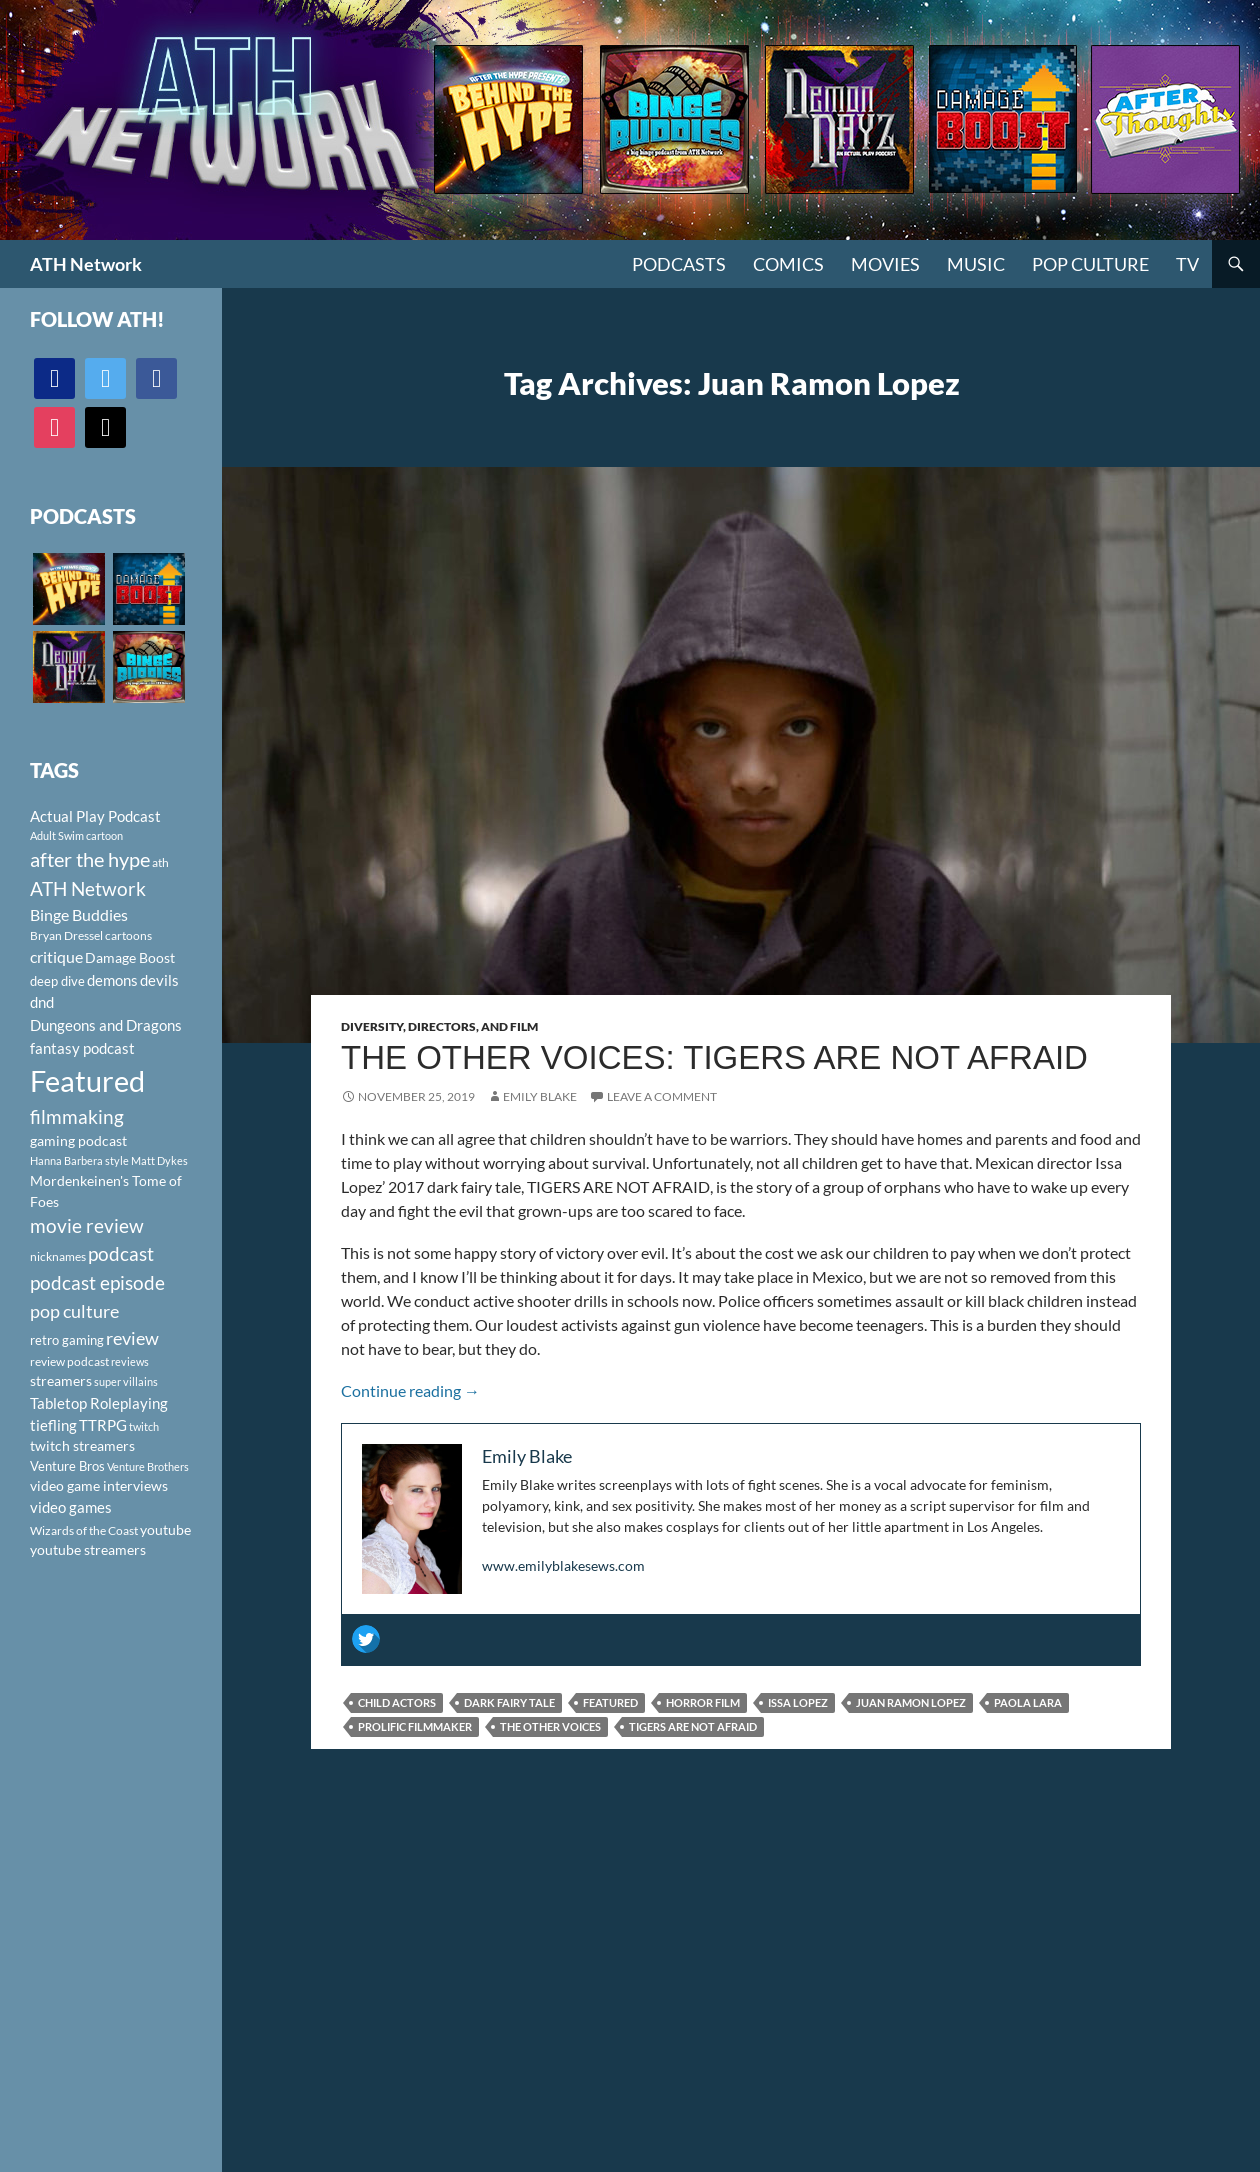 This screenshot has height=2172, width=1260. Describe the element at coordinates (148, 1466) in the screenshot. I see `Venture Brothers [Venture Brothers (86 items)]` at that location.